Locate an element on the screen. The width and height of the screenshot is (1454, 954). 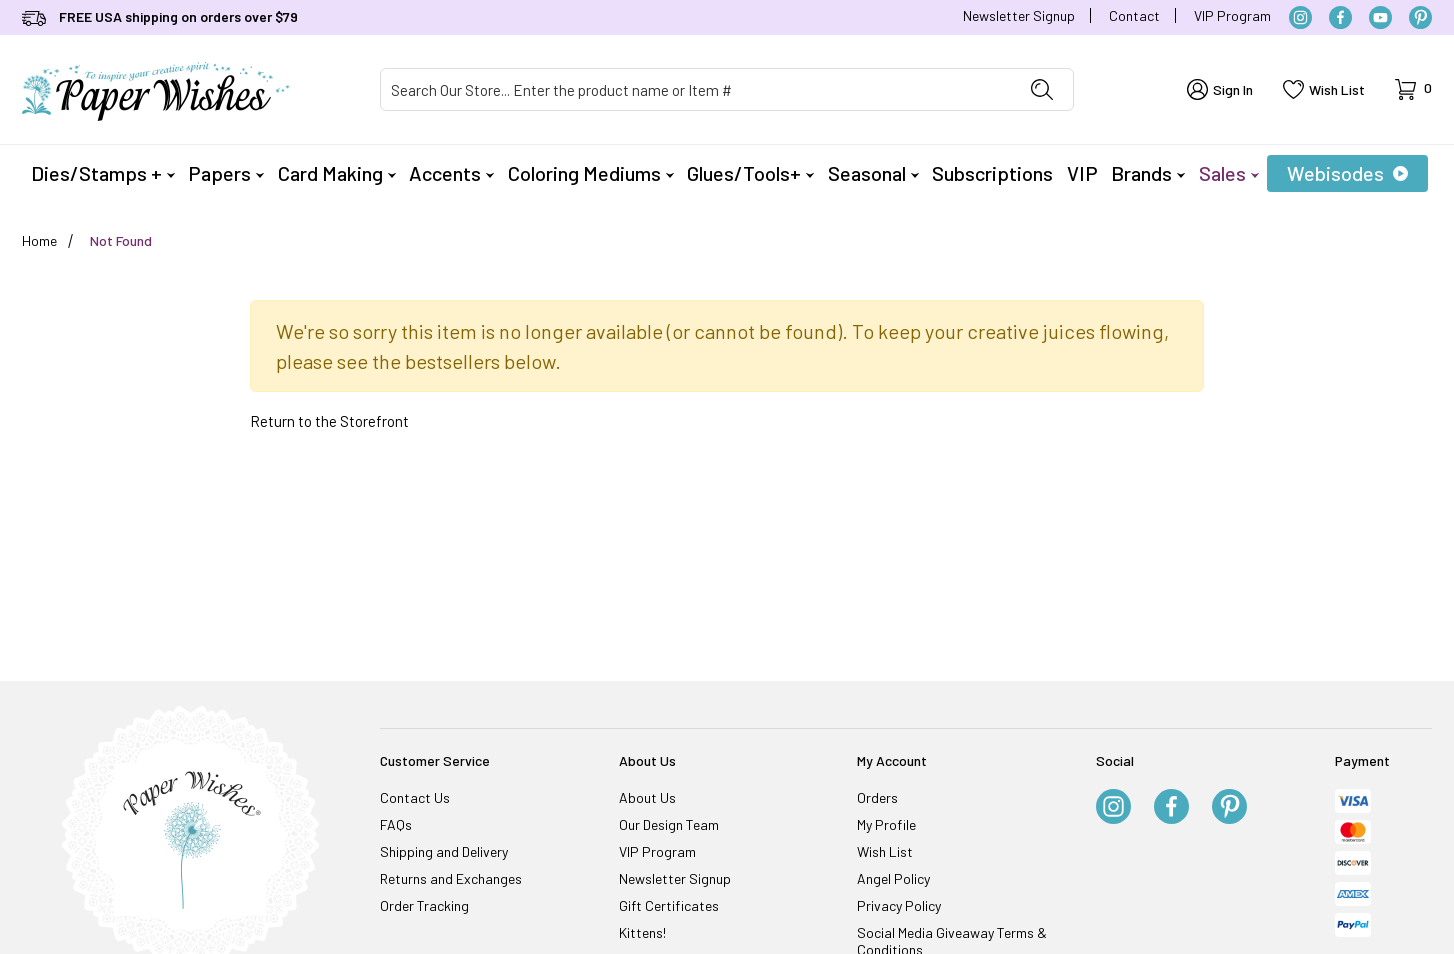
Card Making is located at coordinates (337, 173).